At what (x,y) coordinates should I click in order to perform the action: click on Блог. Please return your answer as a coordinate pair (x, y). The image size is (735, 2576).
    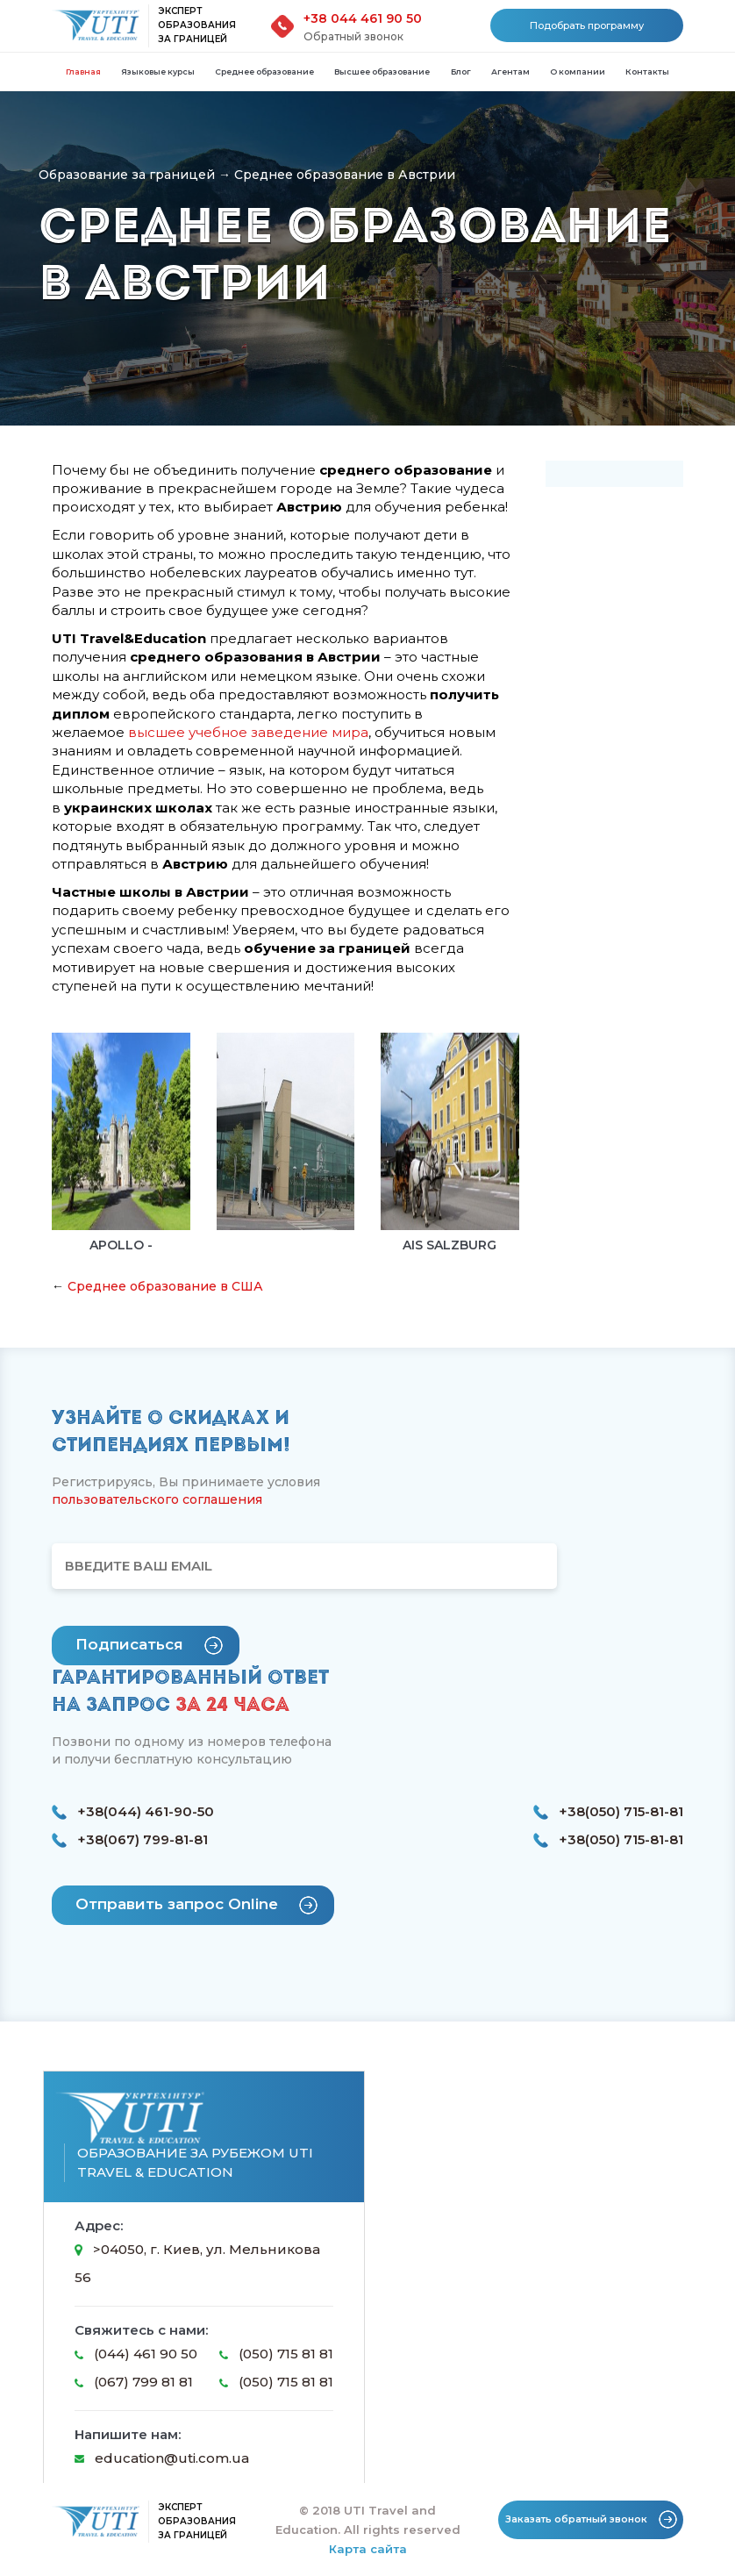
    Looking at the image, I should click on (461, 71).